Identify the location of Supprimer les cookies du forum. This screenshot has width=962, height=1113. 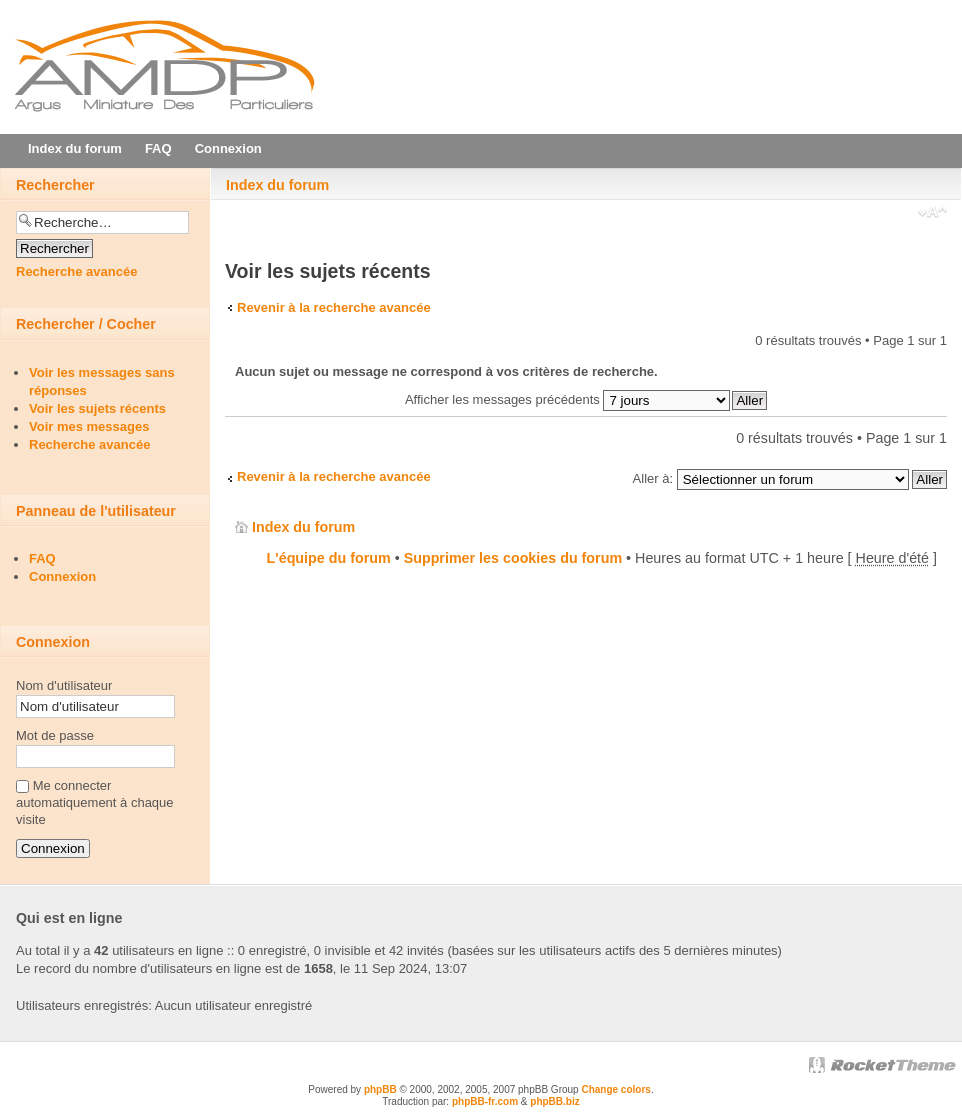
(513, 558).